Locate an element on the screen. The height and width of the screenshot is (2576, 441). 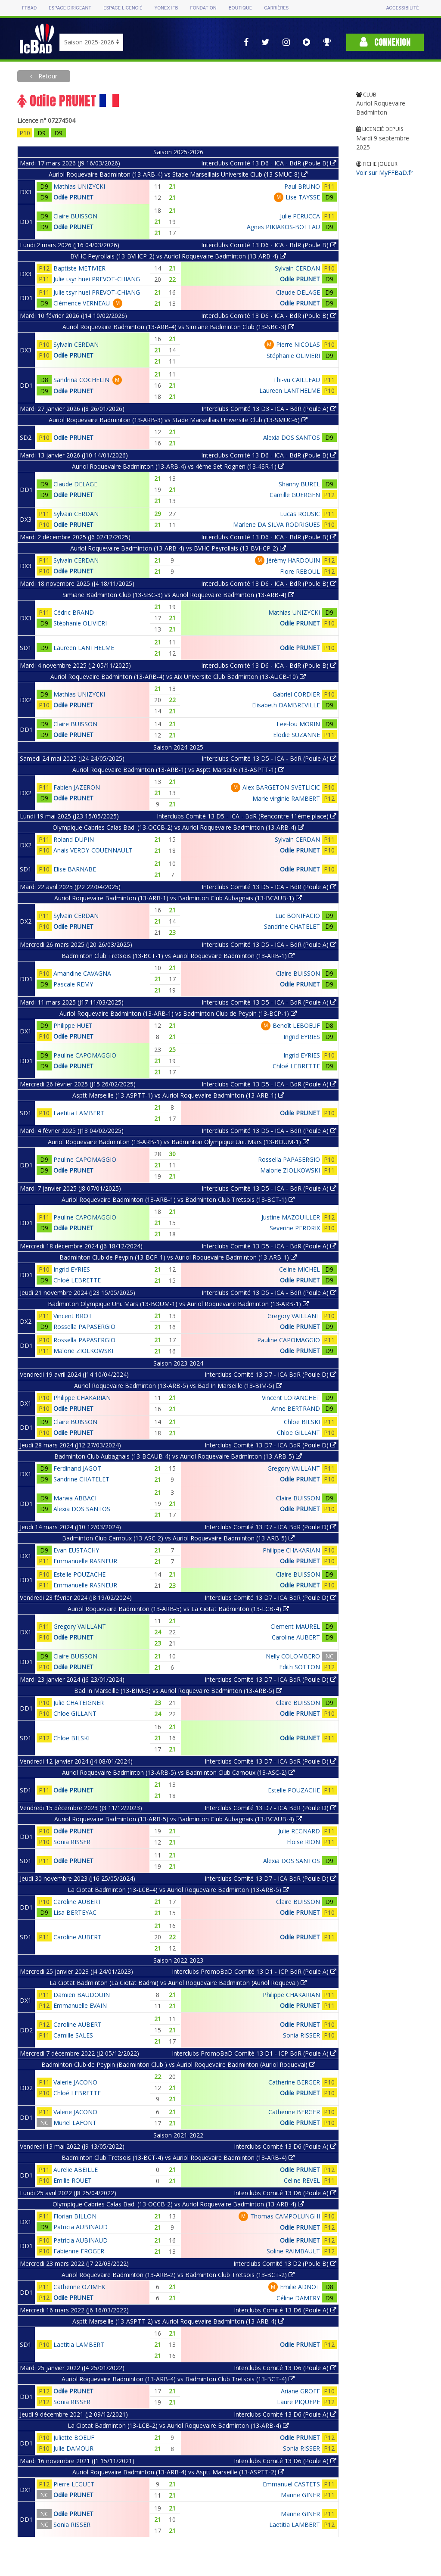
Auriol Roquevaire Badminton (13-ARB-5) vs Bad In Marseille (13-BIM-5) is located at coordinates (178, 1385).